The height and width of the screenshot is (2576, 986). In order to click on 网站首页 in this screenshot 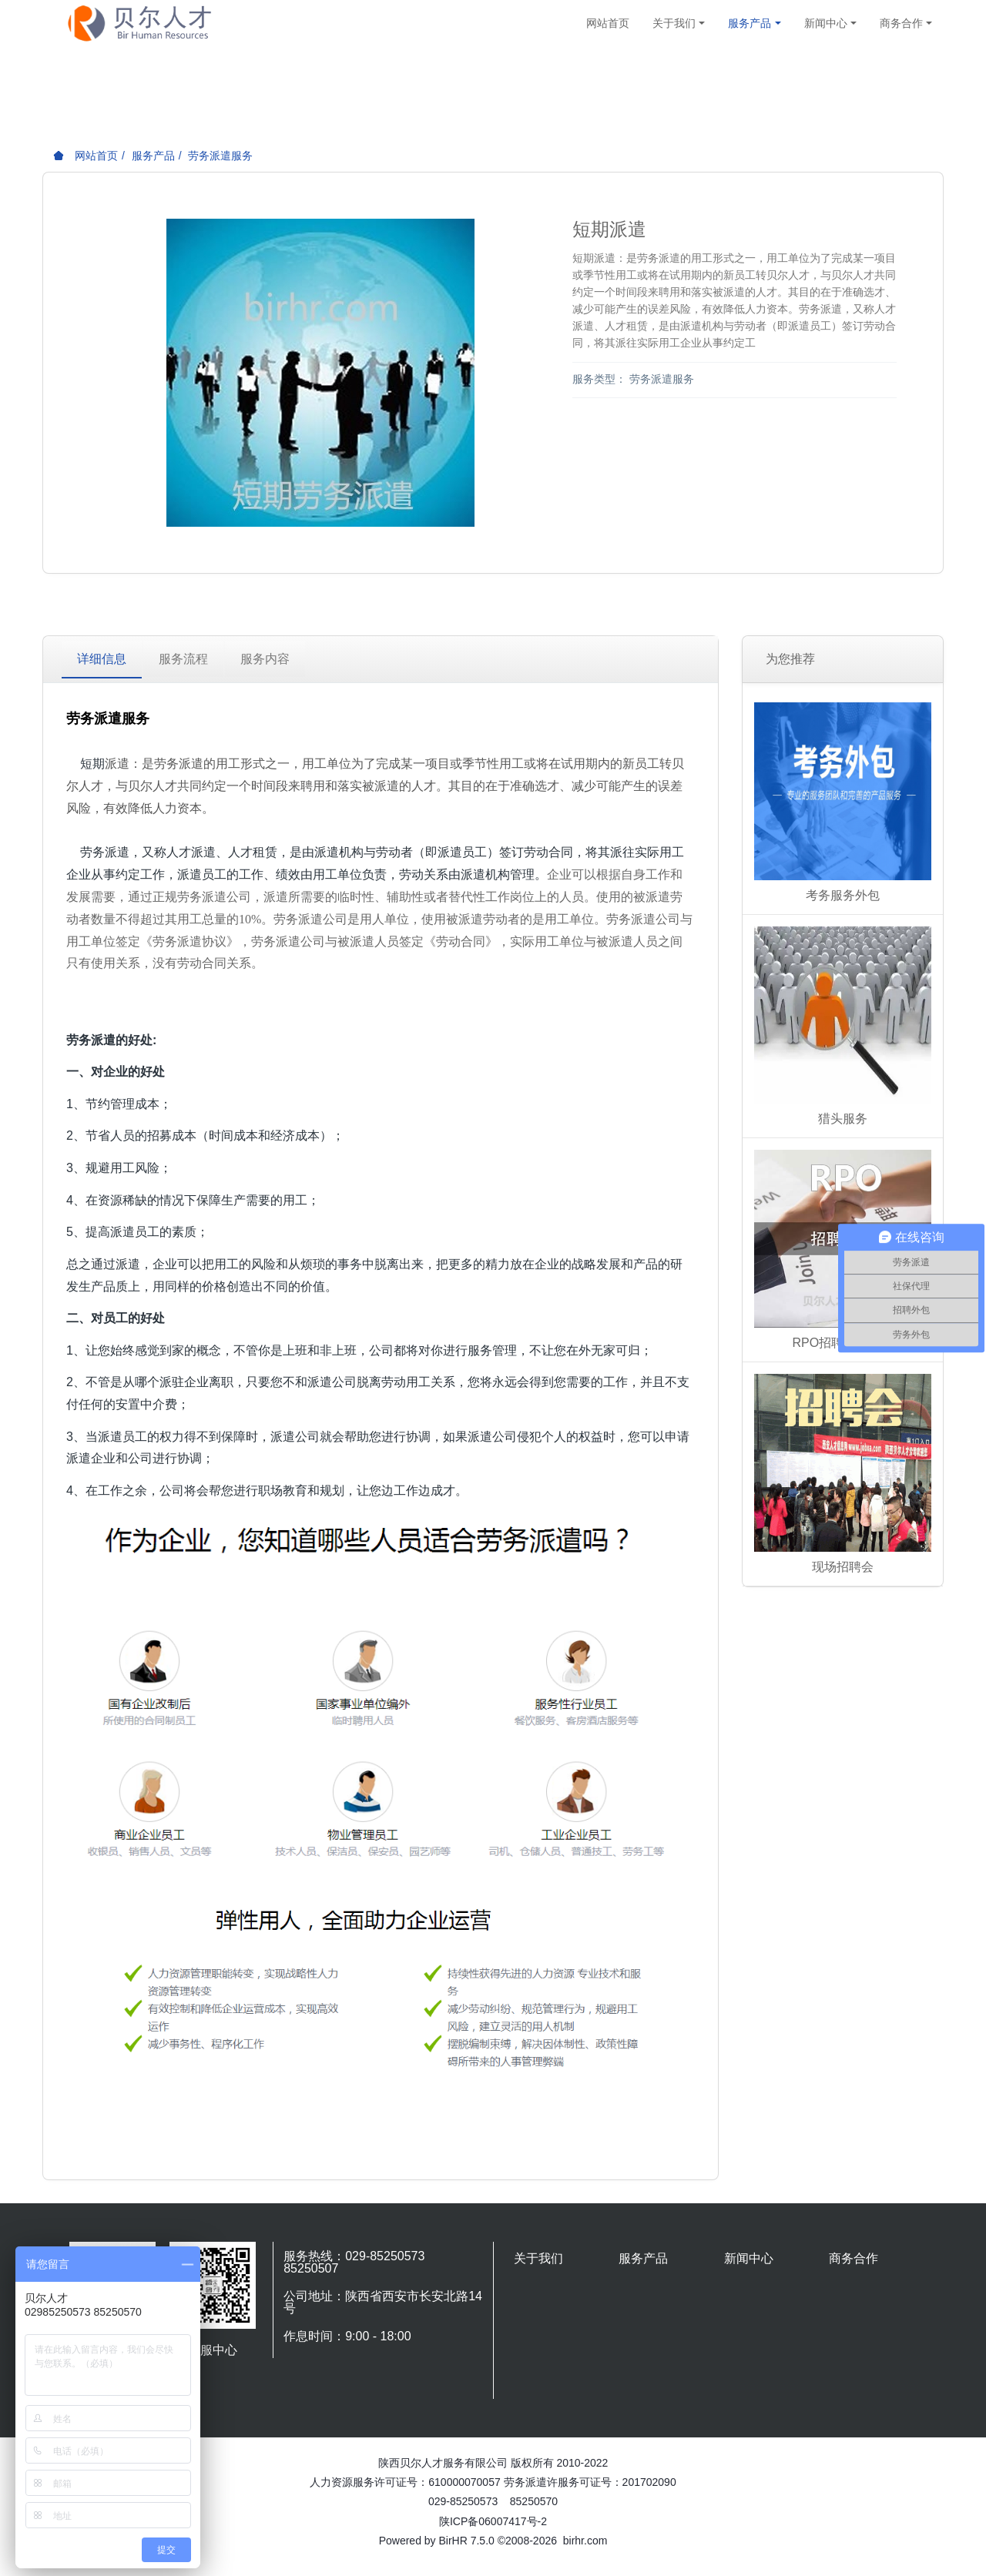, I will do `click(607, 23)`.